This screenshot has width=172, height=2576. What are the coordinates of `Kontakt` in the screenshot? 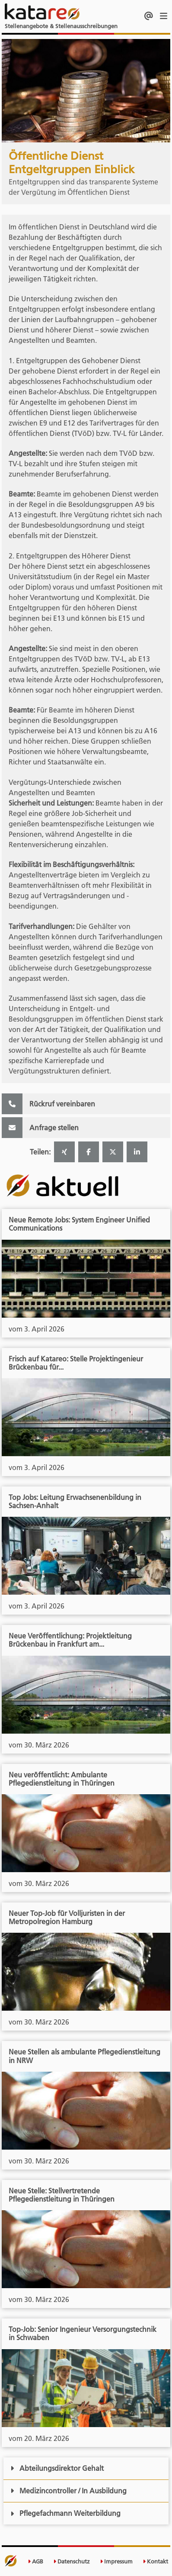 It's located at (155, 2561).